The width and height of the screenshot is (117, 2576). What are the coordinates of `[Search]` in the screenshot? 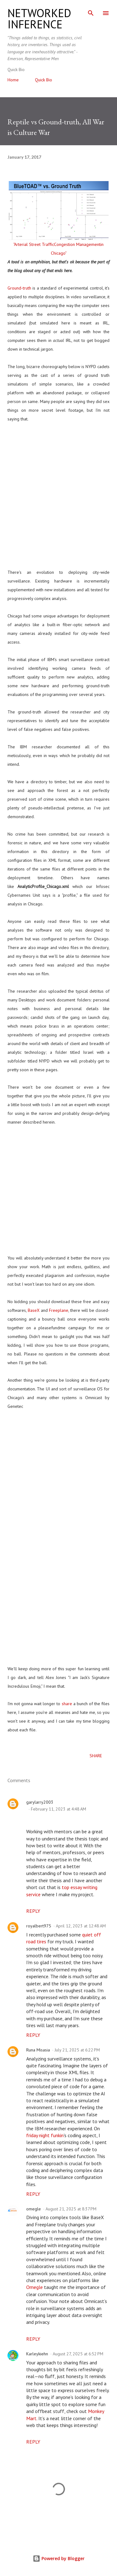 It's located at (91, 11).